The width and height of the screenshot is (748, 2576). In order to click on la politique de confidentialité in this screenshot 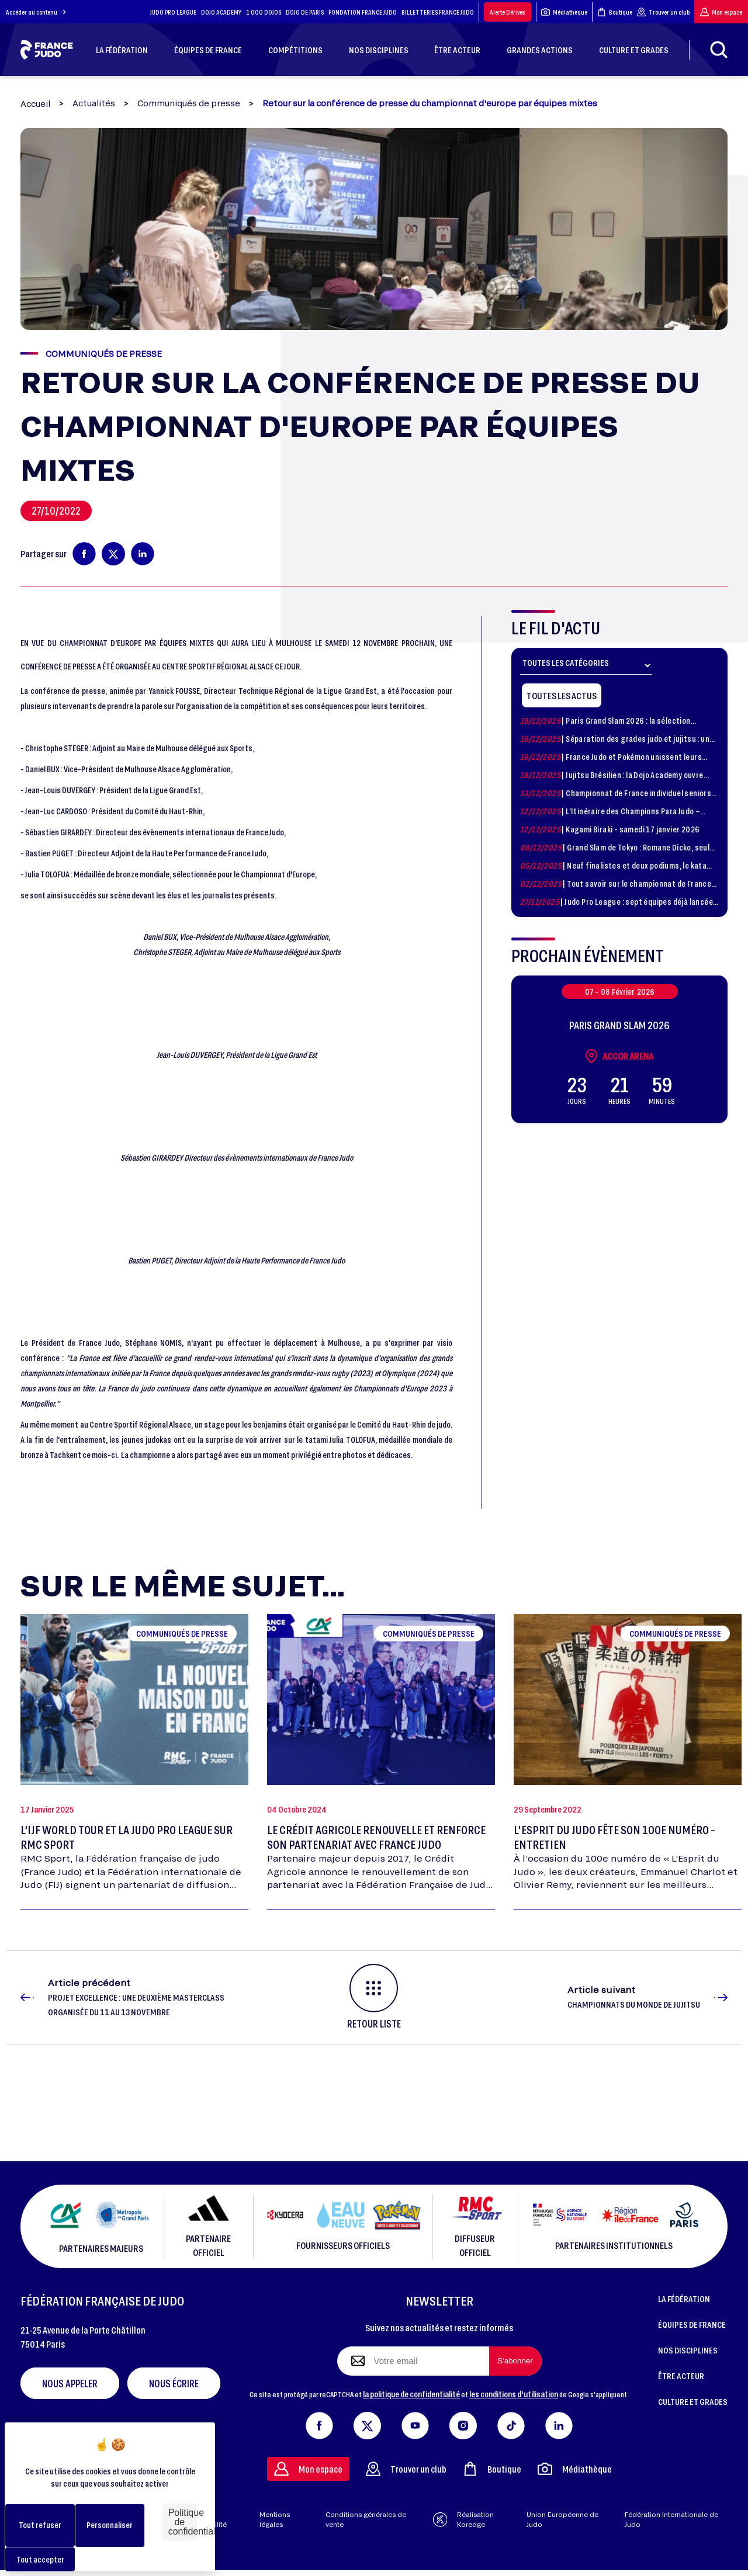, I will do `click(411, 2393)`.